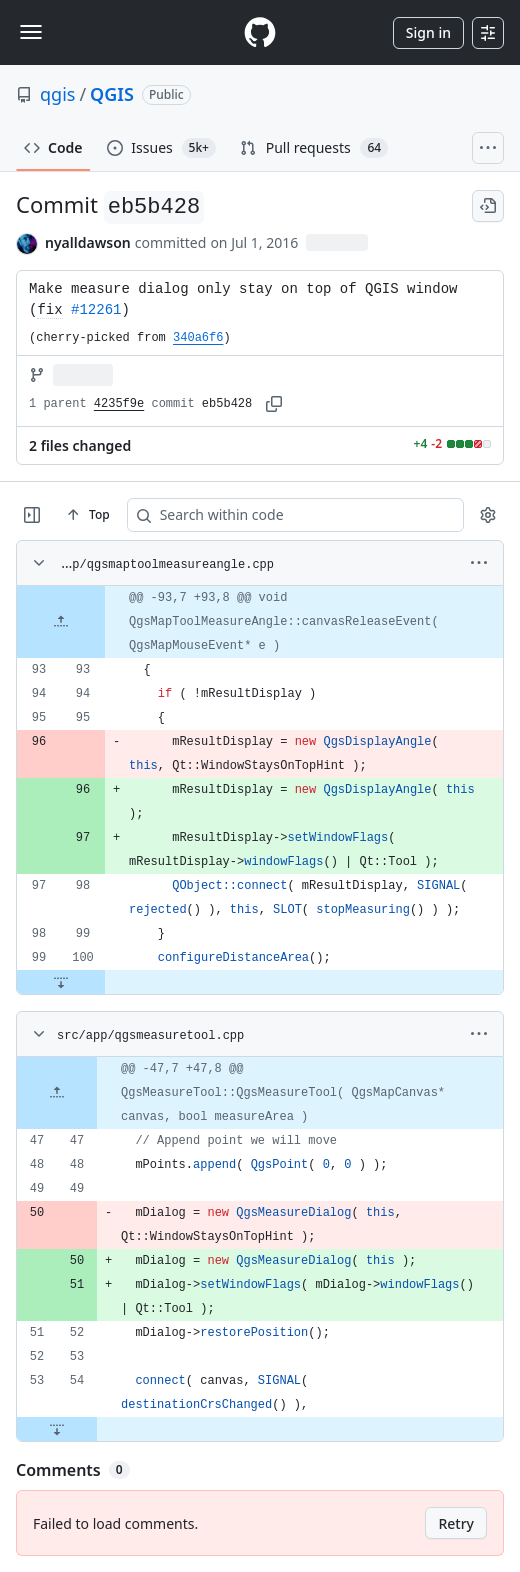 Image resolution: width=520 pixels, height=1572 pixels. Describe the element at coordinates (119, 404) in the screenshot. I see `4235f9e` at that location.